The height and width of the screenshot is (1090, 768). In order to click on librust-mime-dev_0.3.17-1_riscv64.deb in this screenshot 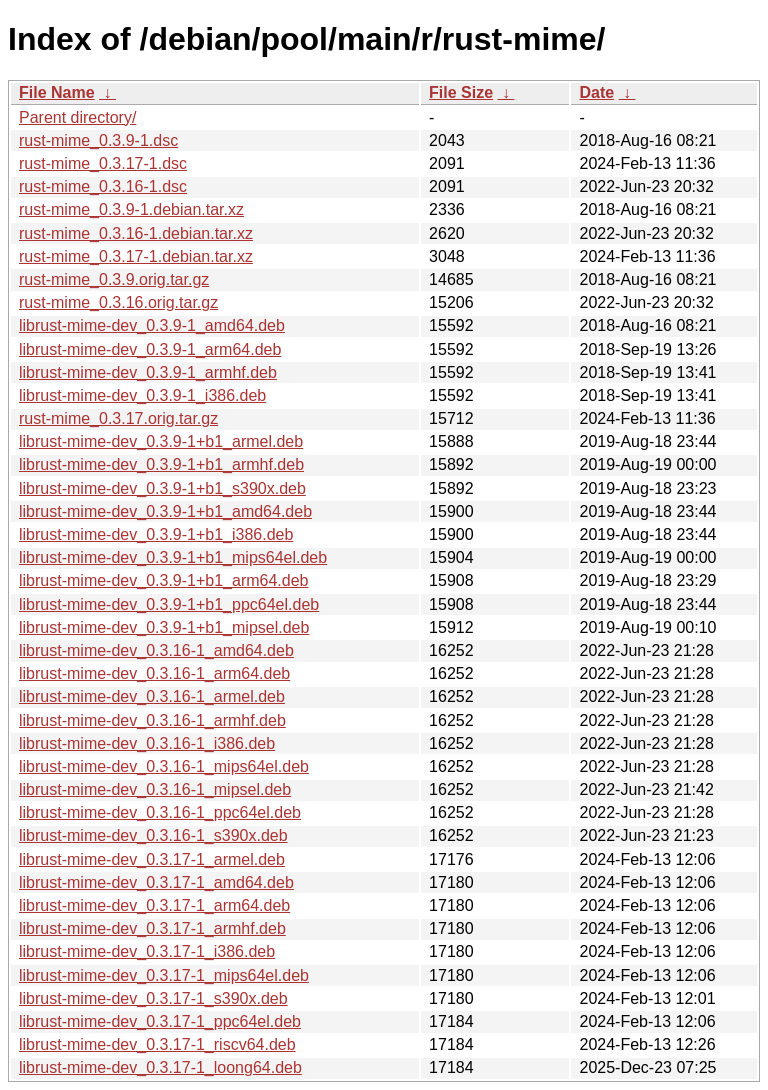, I will do `click(157, 1044)`.